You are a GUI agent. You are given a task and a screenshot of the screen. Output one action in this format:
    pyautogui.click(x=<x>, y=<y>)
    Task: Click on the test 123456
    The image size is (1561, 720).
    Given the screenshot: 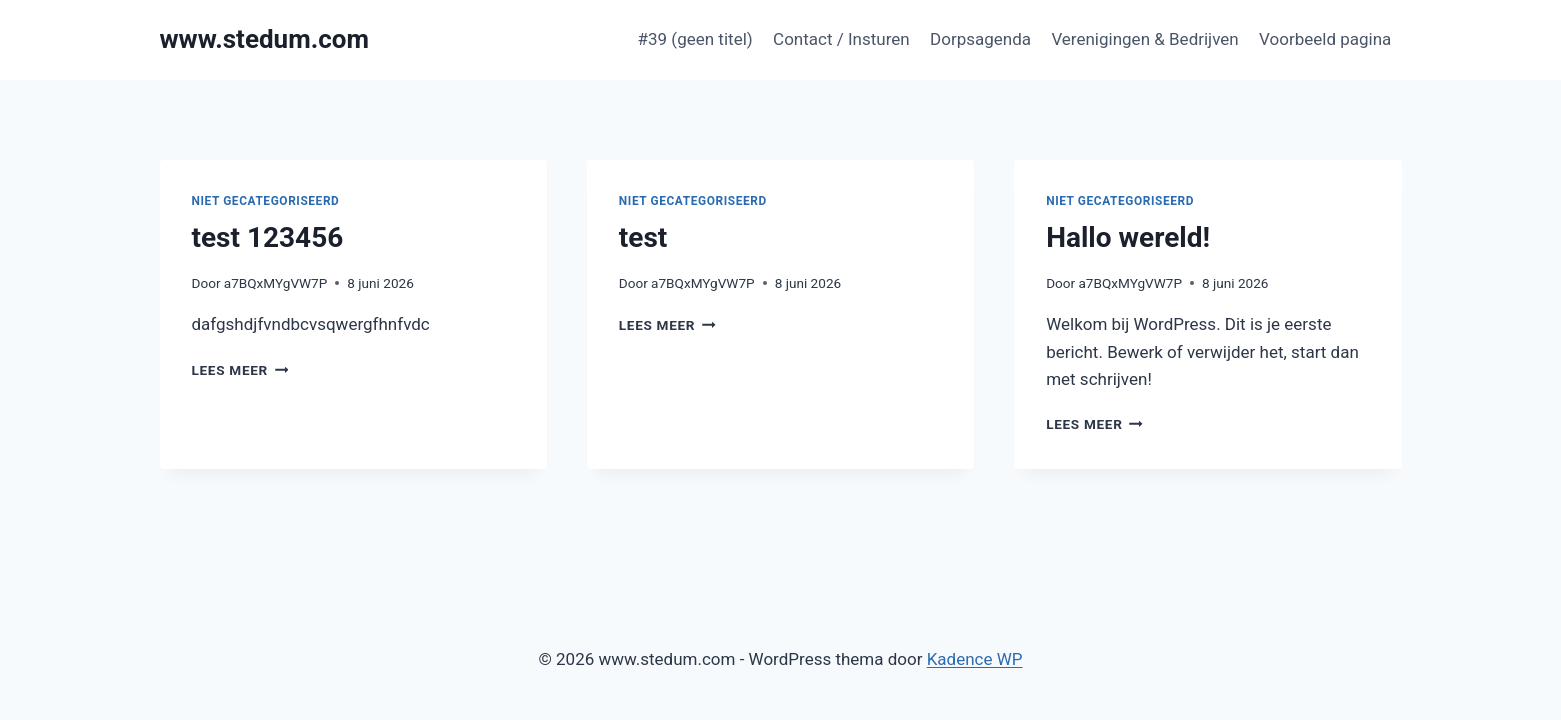 What is the action you would take?
    pyautogui.click(x=268, y=237)
    